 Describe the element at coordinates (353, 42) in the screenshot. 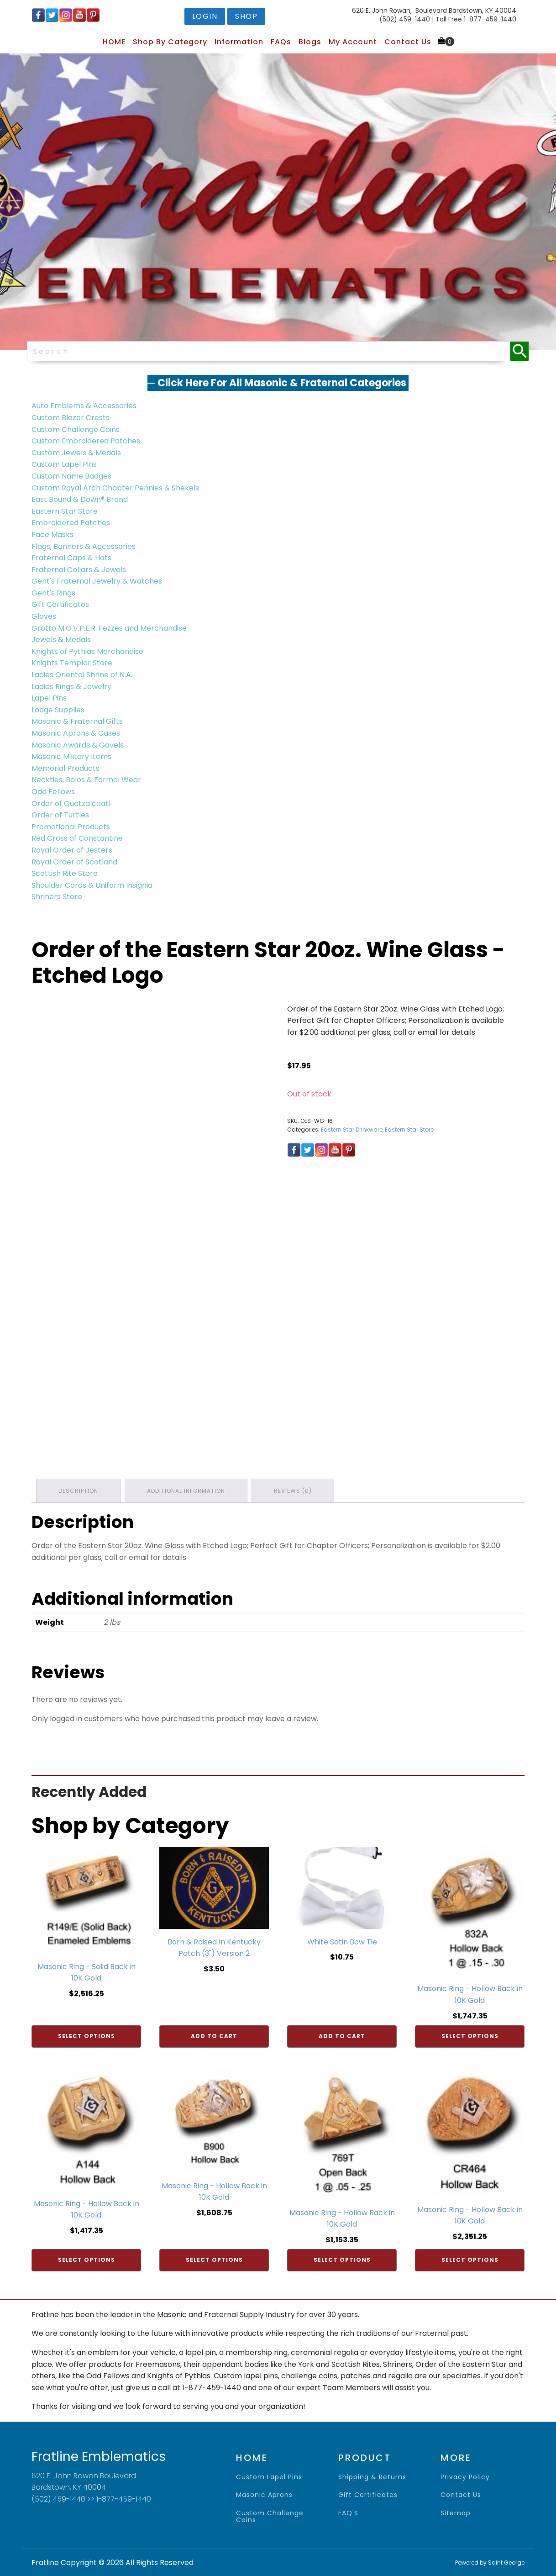

I see `My Account` at that location.